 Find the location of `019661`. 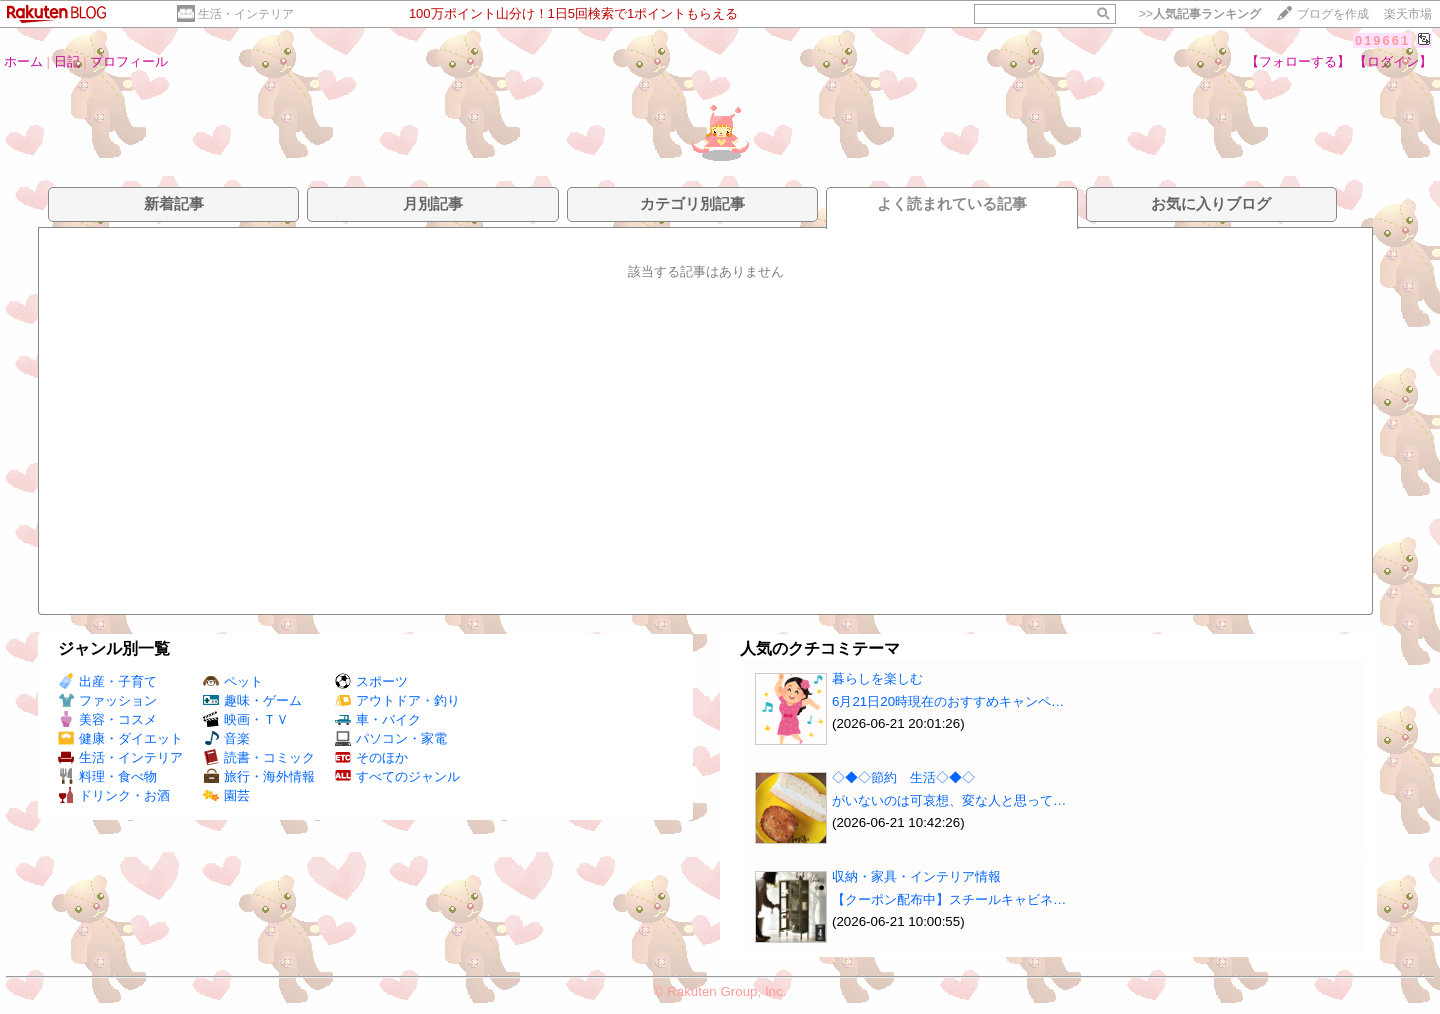

019661 is located at coordinates (1382, 40).